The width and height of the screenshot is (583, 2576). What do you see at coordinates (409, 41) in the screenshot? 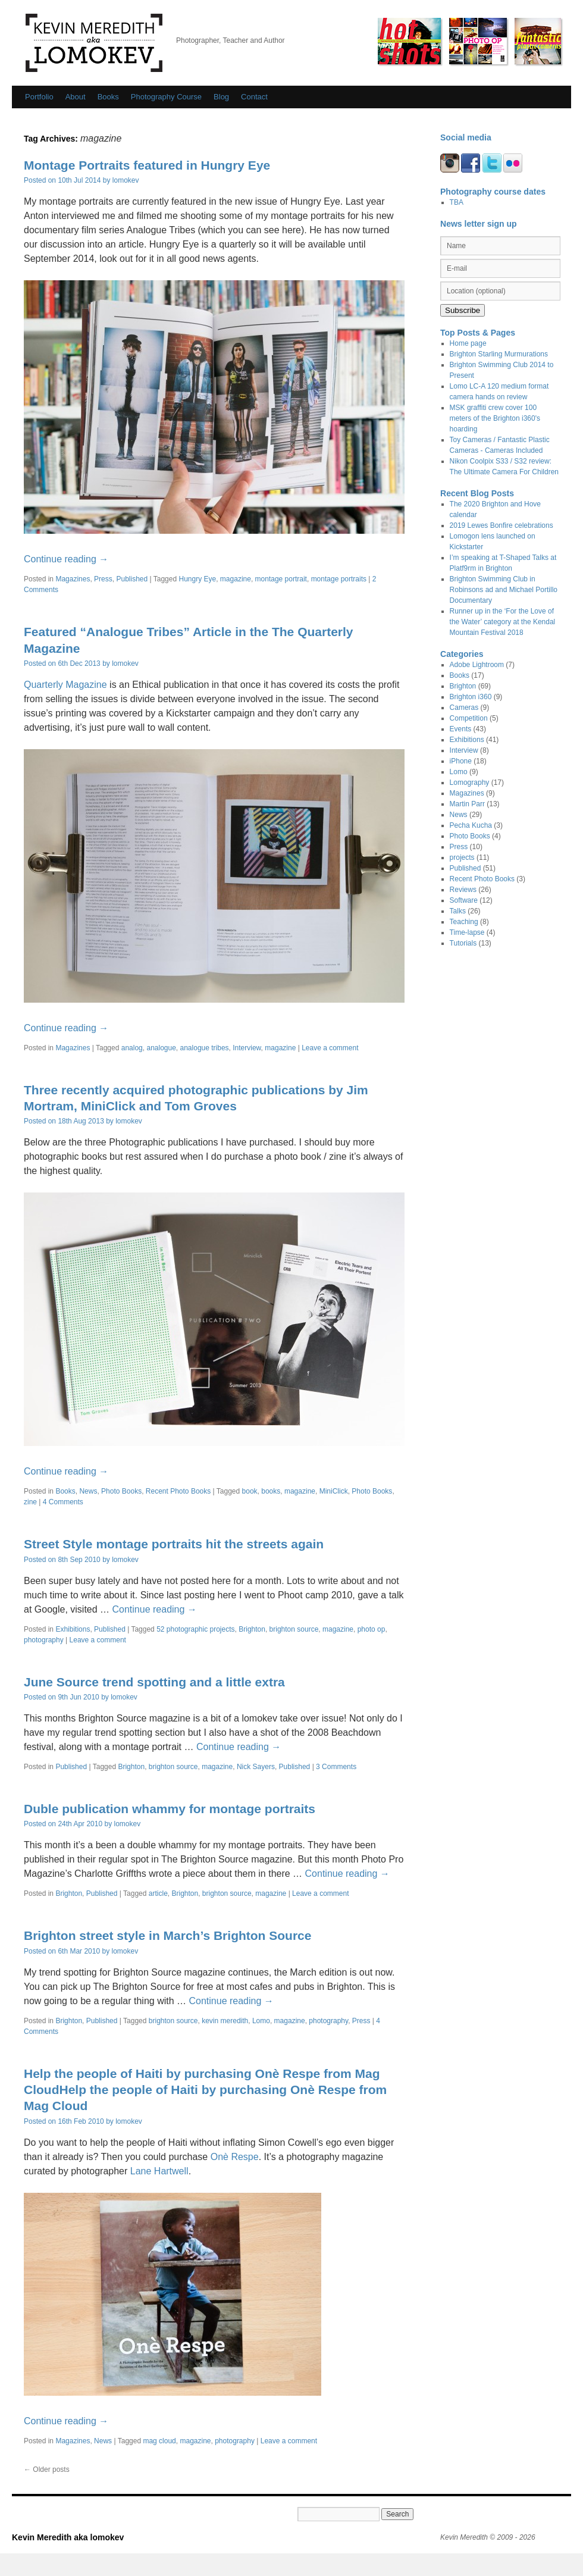
I see `Hot Shots by Kevin Meredith` at bounding box center [409, 41].